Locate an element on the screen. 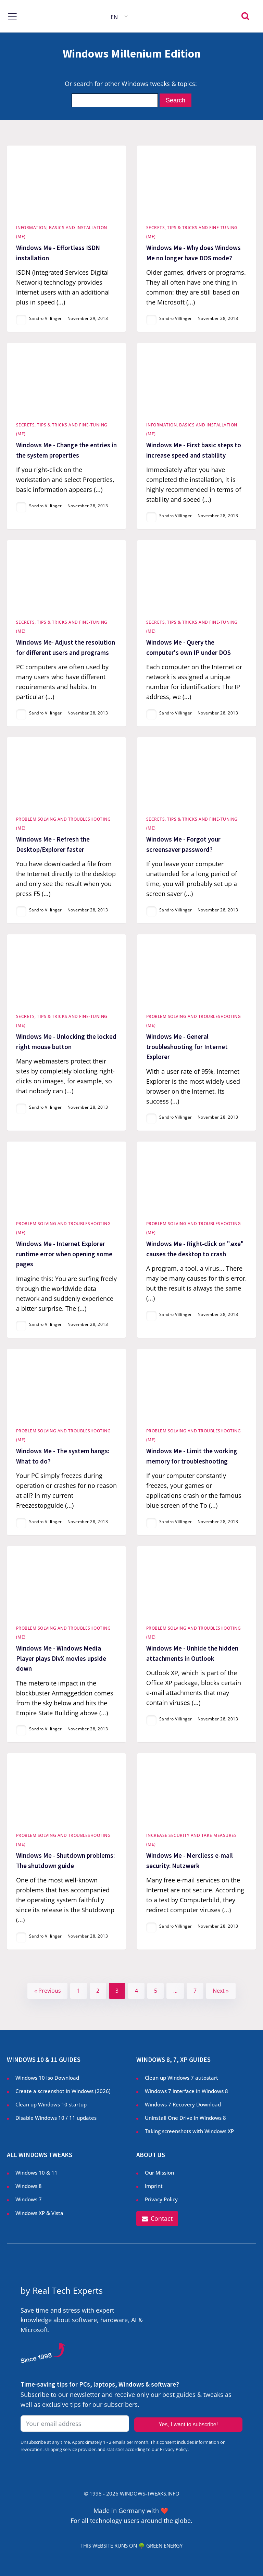 This screenshot has height=2576, width=263. Clean up Windows 10 startup is located at coordinates (51, 2104).